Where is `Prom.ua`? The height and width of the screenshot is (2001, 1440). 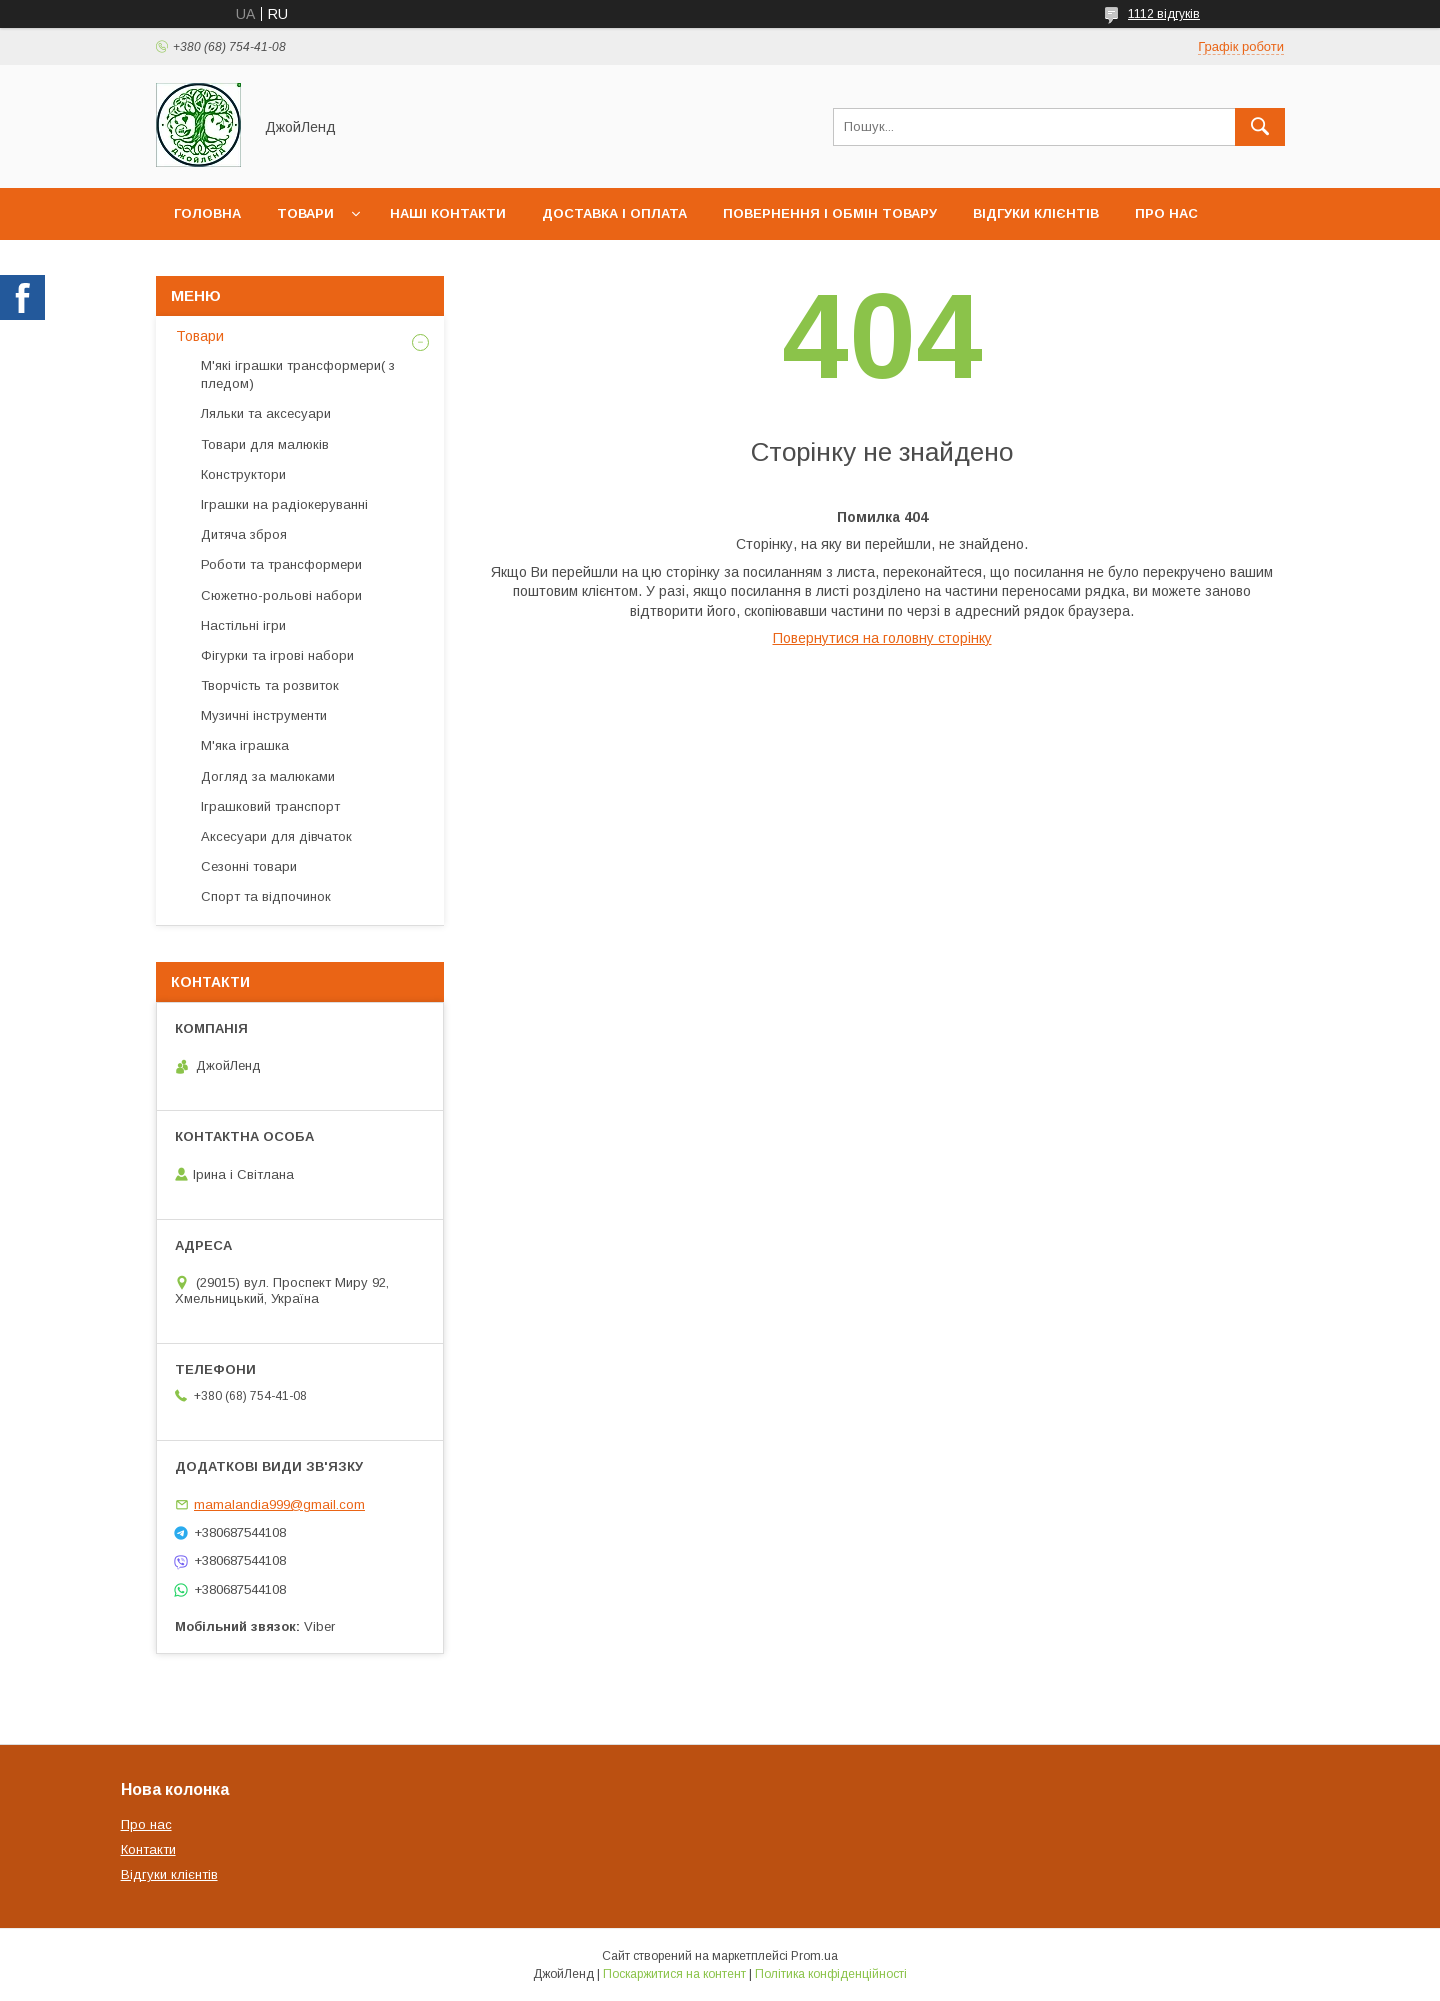 Prom.ua is located at coordinates (814, 1956).